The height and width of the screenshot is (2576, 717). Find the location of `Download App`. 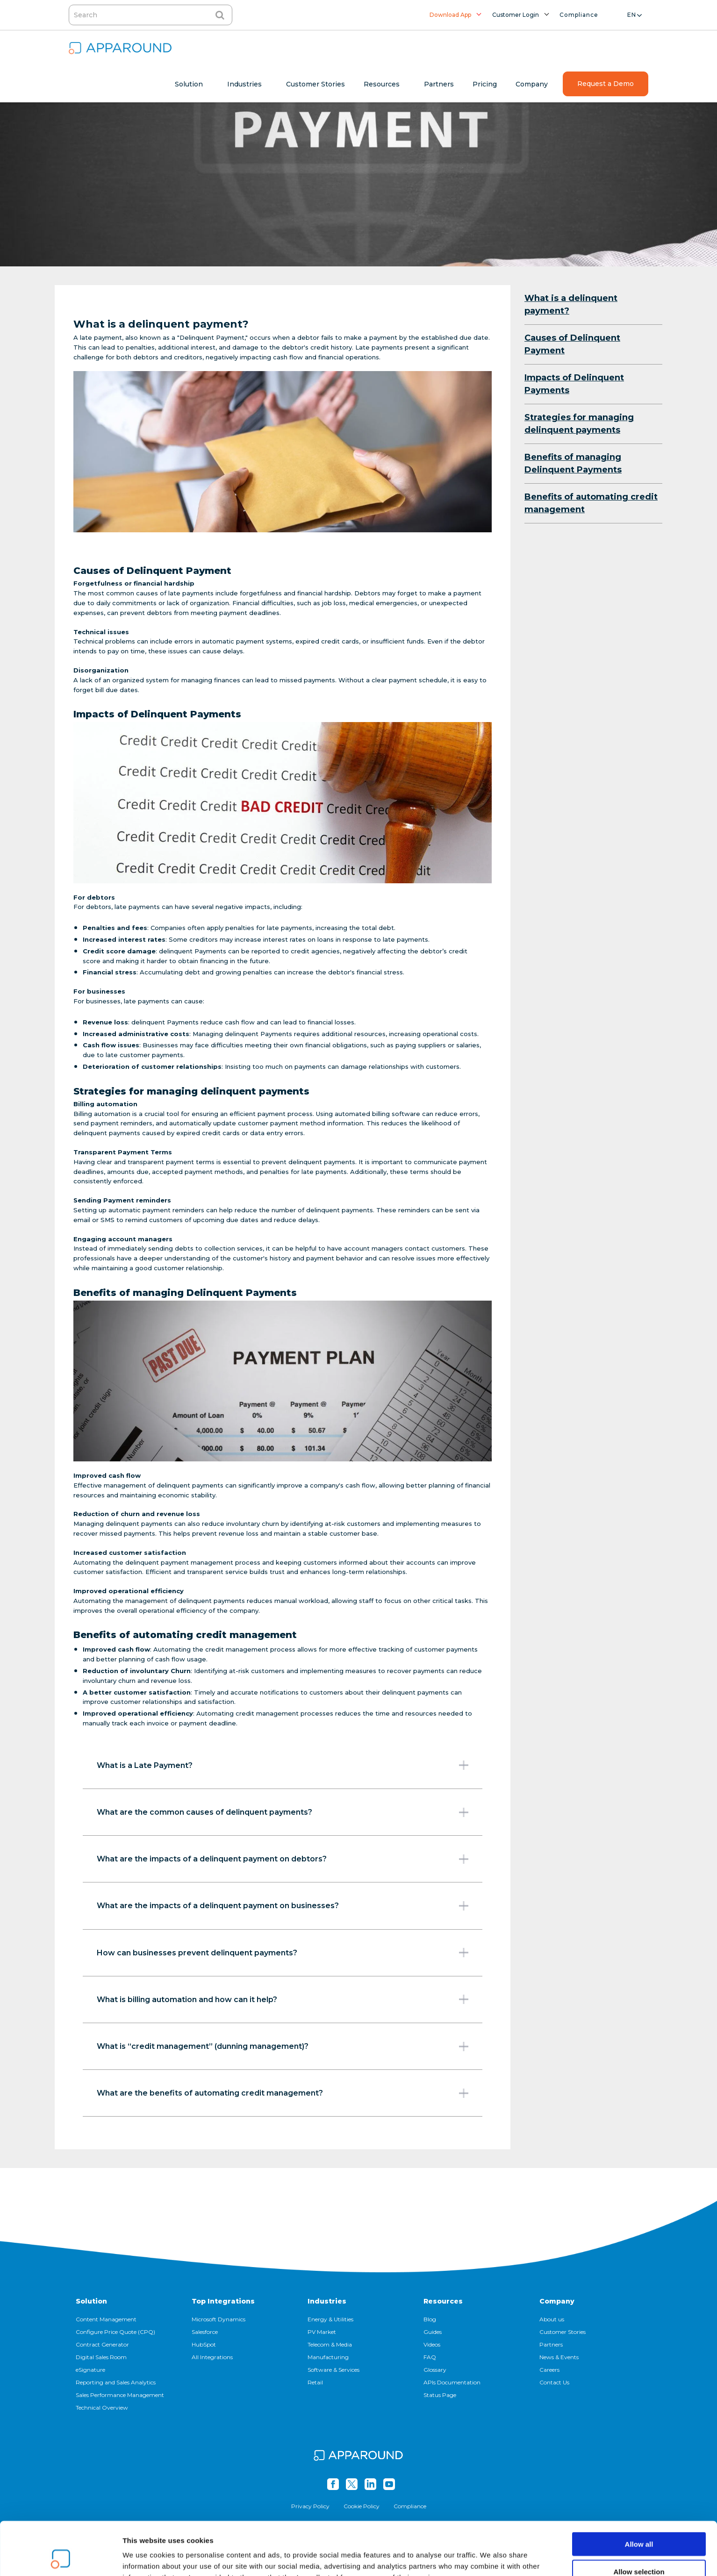

Download App is located at coordinates (450, 14).